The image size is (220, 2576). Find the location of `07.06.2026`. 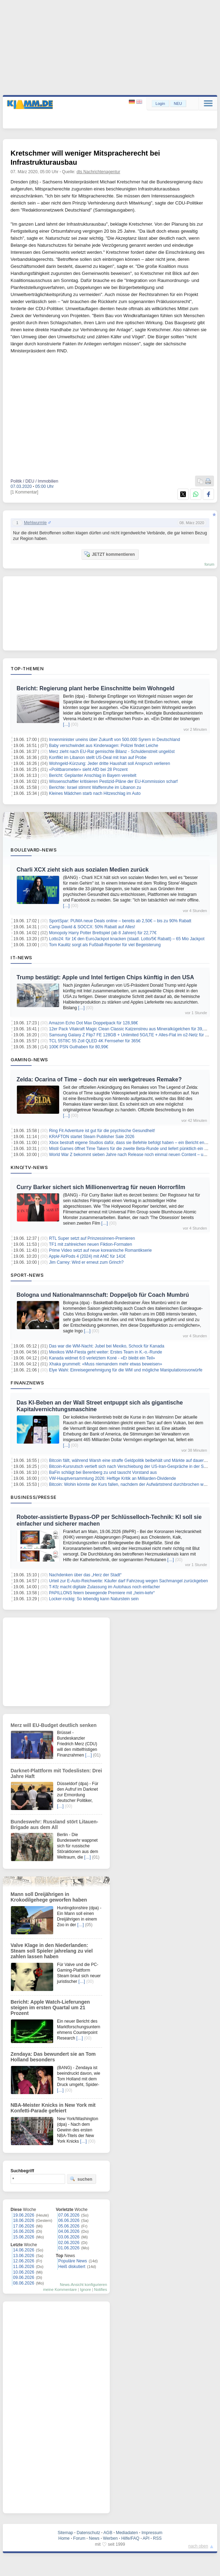

07.06.2026 is located at coordinates (69, 2215).